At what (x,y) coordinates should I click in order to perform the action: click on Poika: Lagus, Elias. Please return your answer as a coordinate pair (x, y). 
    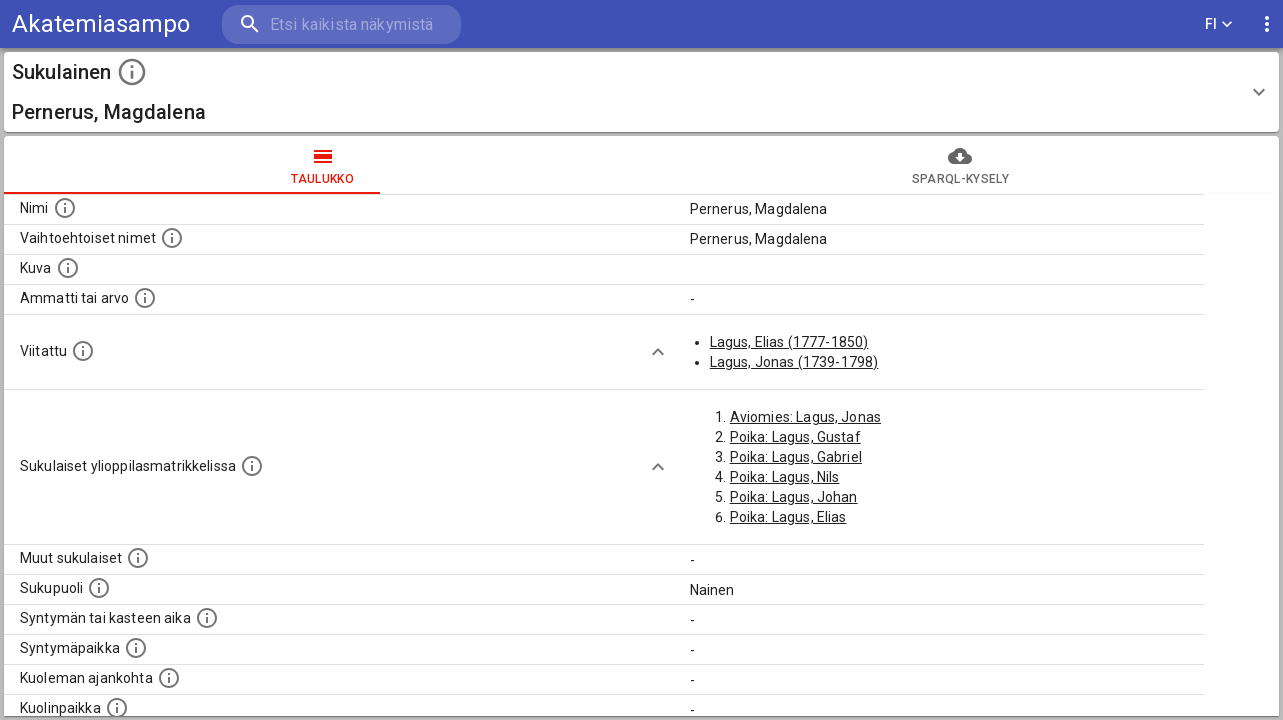
    Looking at the image, I should click on (788, 517).